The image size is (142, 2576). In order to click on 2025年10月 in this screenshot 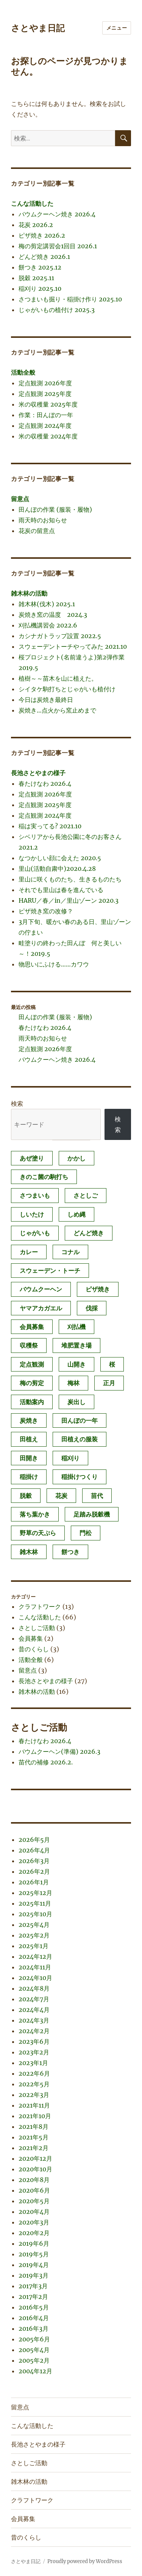, I will do `click(35, 1914)`.